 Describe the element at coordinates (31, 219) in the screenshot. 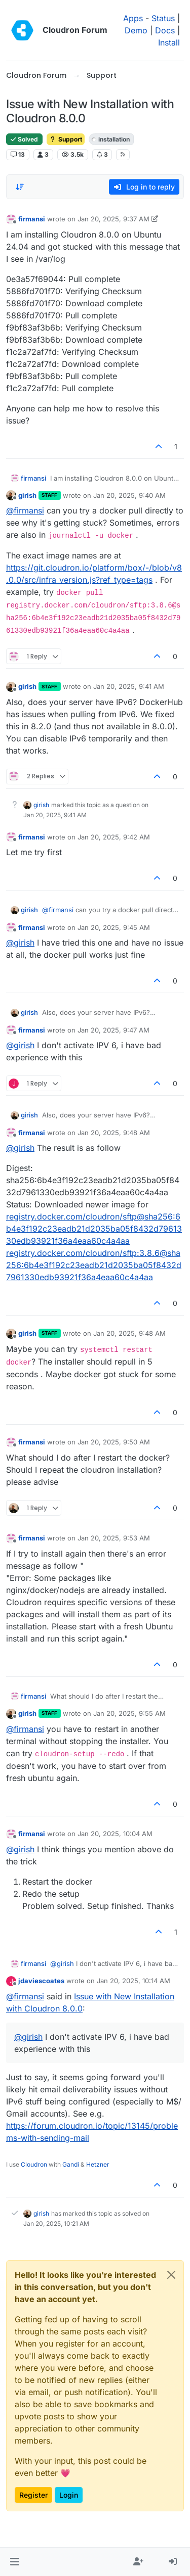

I see `firmansi` at that location.